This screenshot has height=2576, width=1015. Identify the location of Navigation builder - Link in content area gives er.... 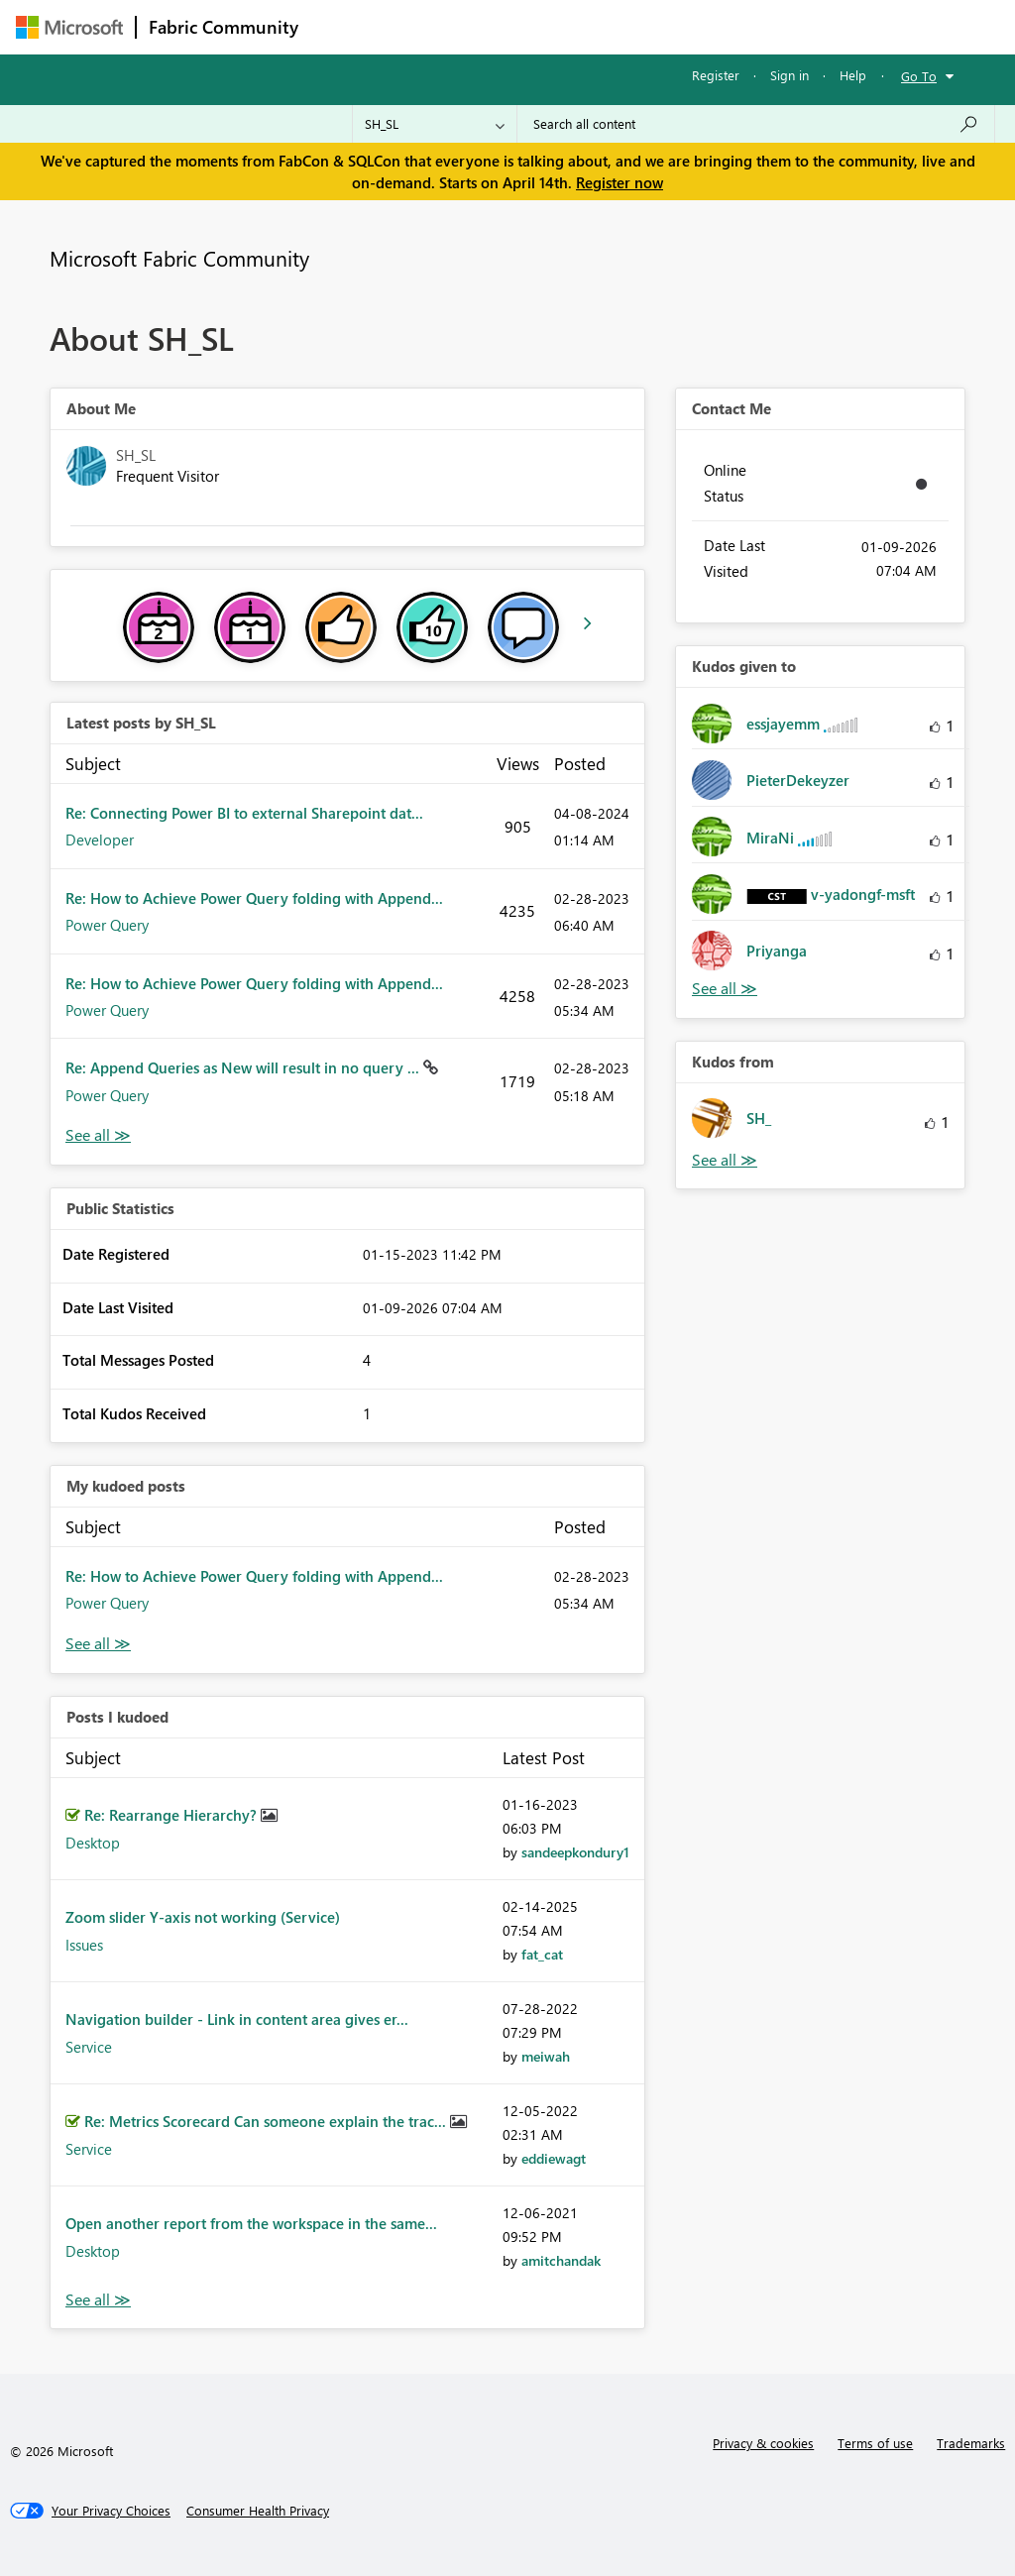
(236, 2019).